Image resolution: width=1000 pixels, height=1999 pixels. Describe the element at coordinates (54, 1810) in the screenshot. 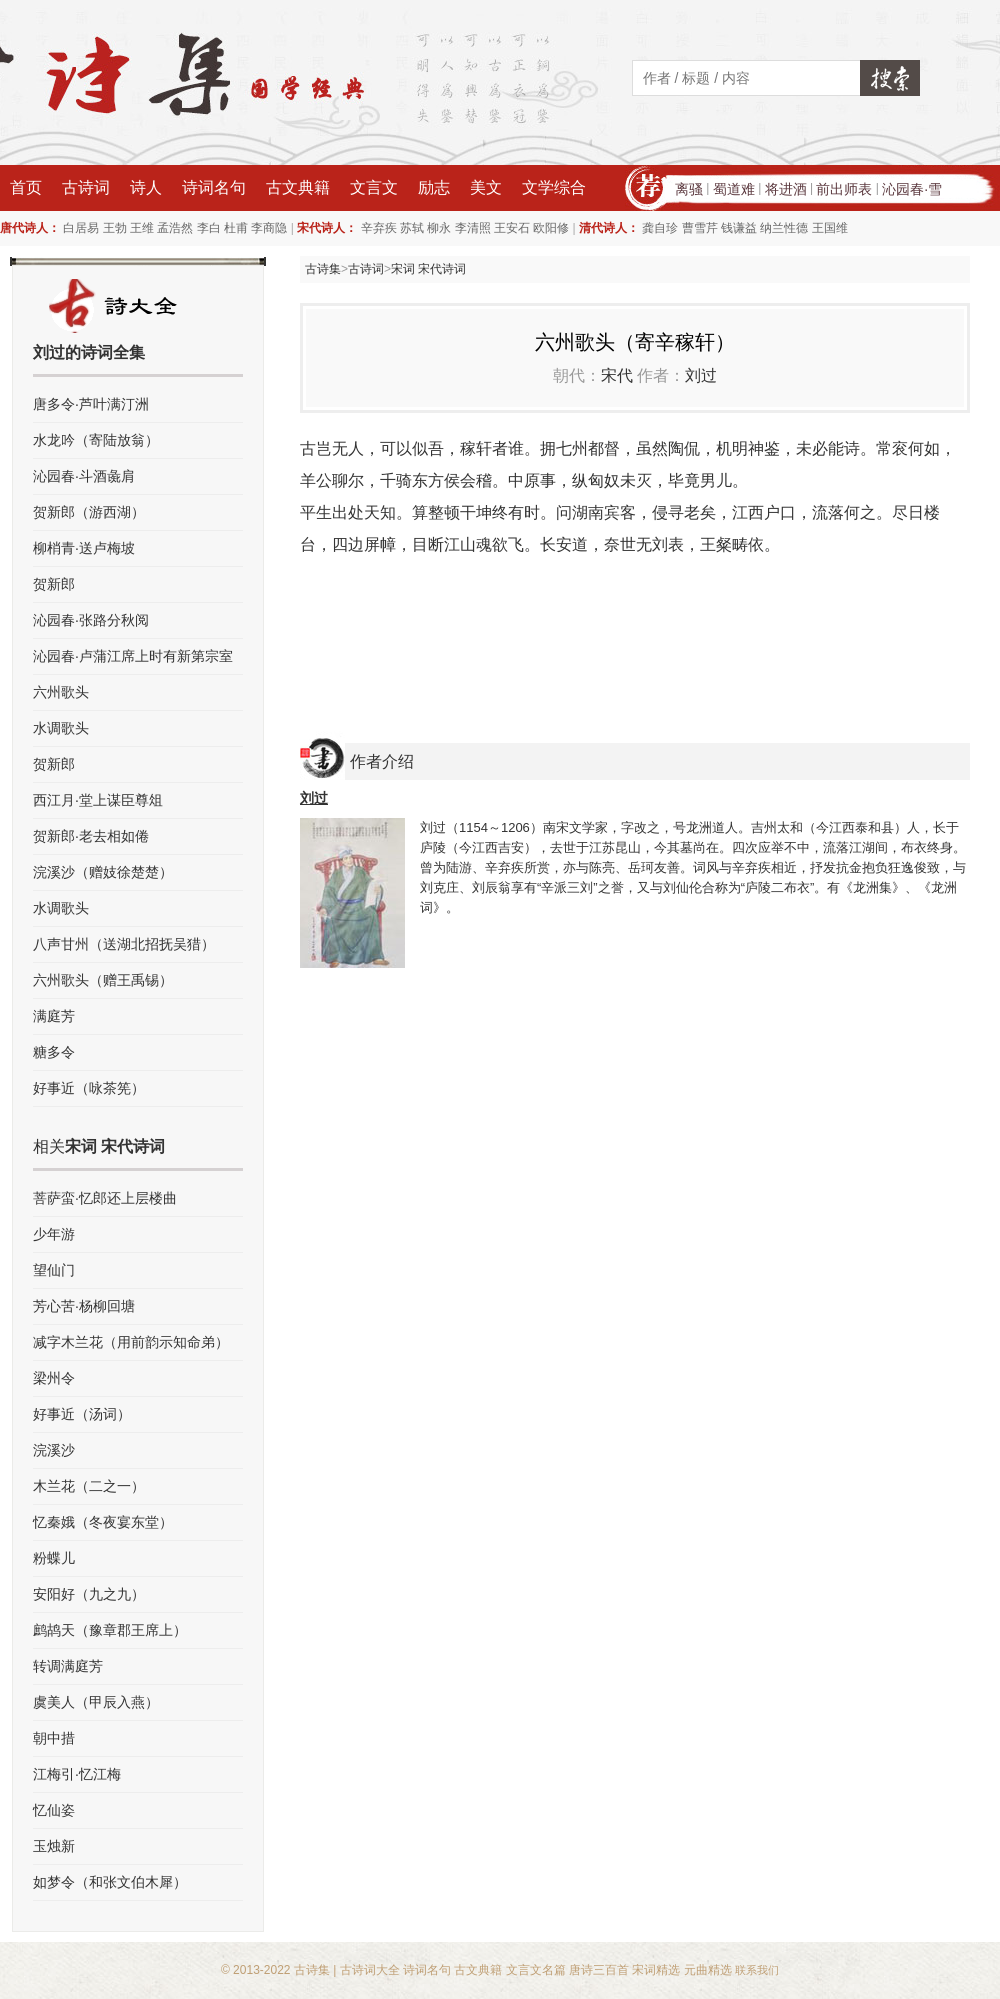

I see `忆仙姿` at that location.